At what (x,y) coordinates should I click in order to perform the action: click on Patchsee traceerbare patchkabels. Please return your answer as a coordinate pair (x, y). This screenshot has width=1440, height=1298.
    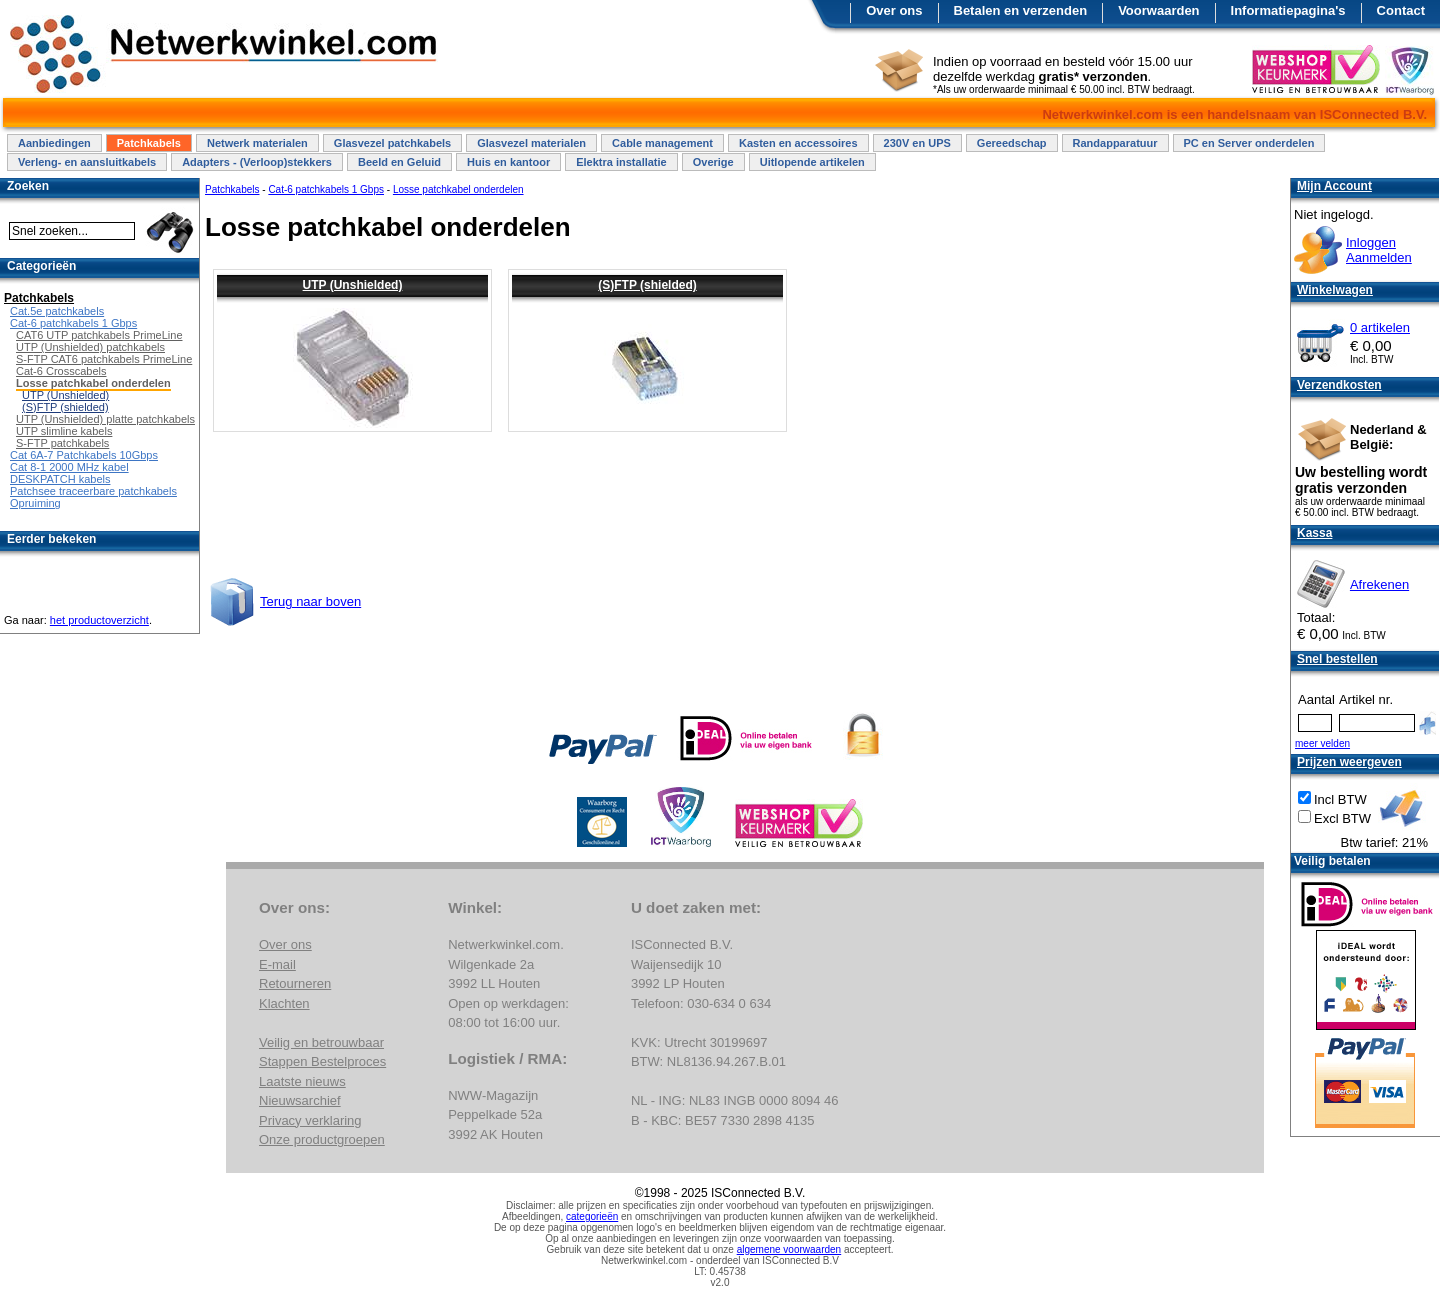
    Looking at the image, I should click on (93, 491).